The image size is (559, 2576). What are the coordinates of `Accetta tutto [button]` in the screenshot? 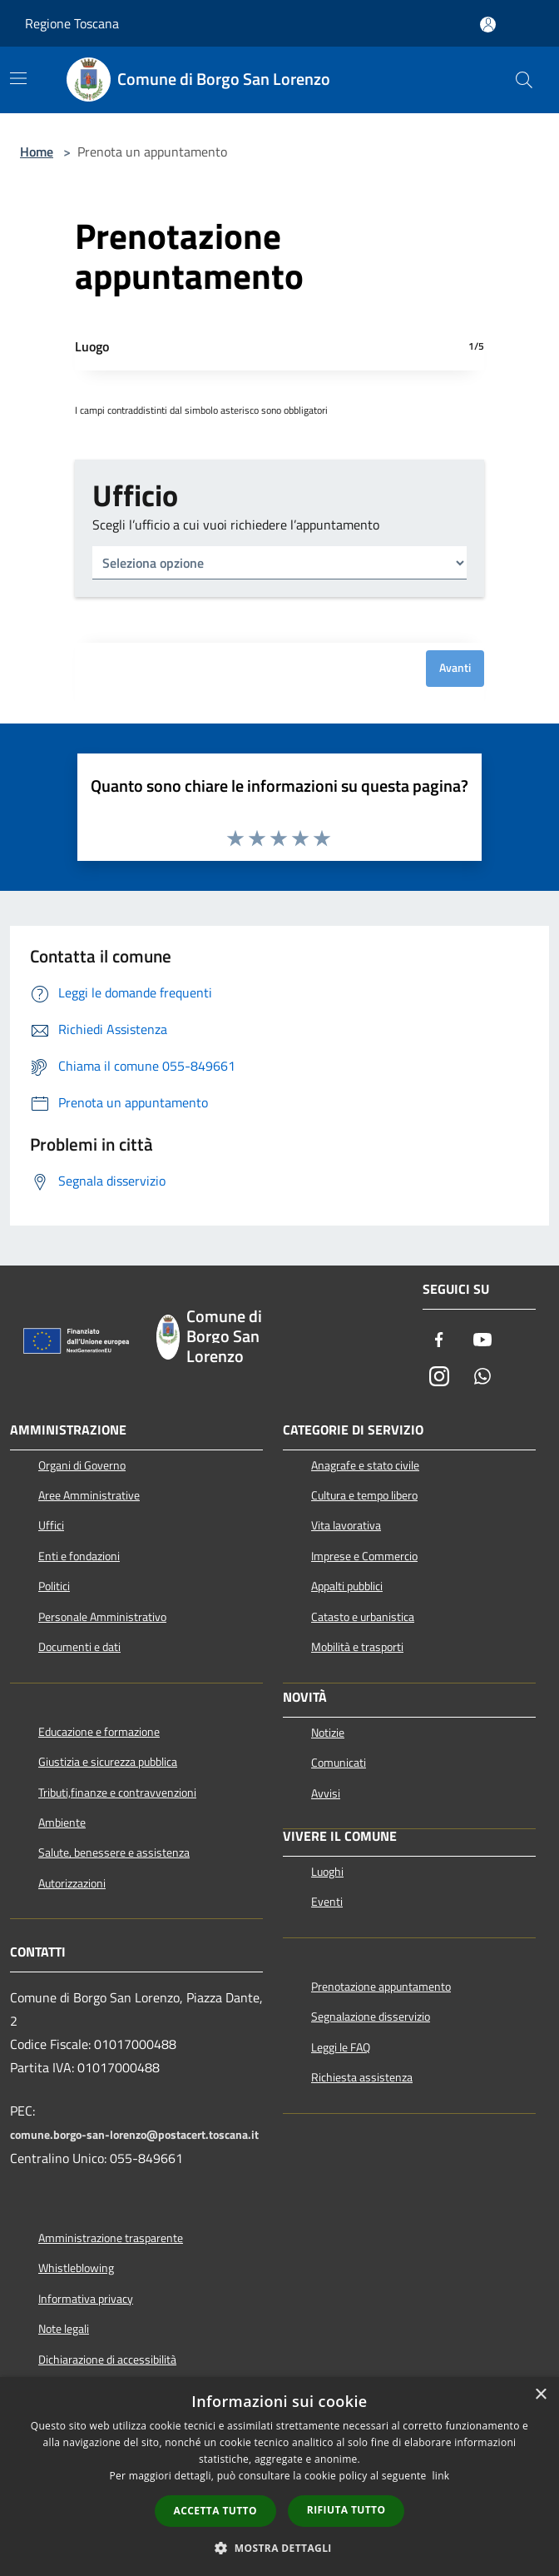 It's located at (215, 2511).